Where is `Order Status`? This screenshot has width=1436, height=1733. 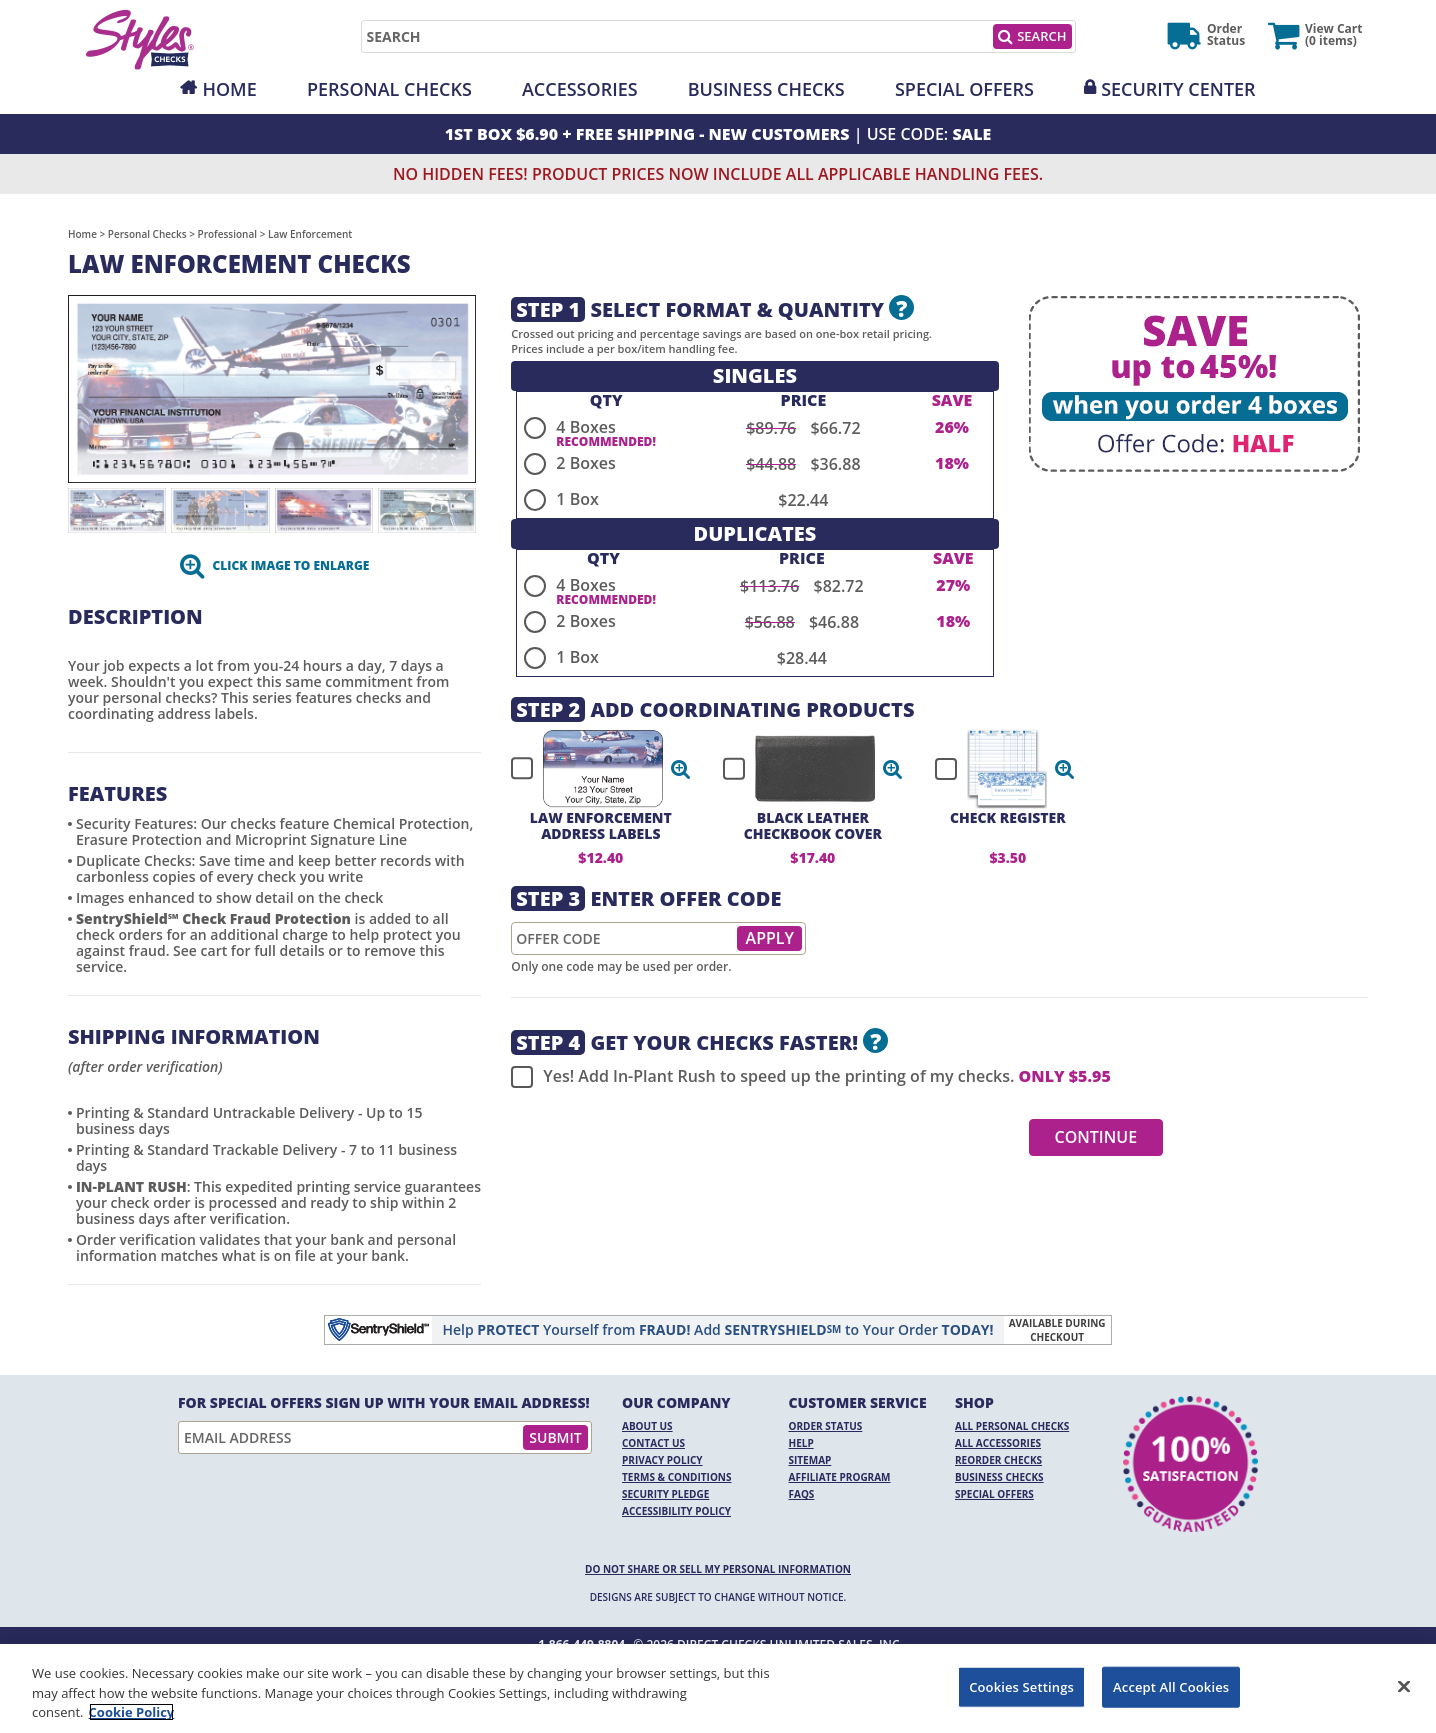
Order Status is located at coordinates (826, 1426).